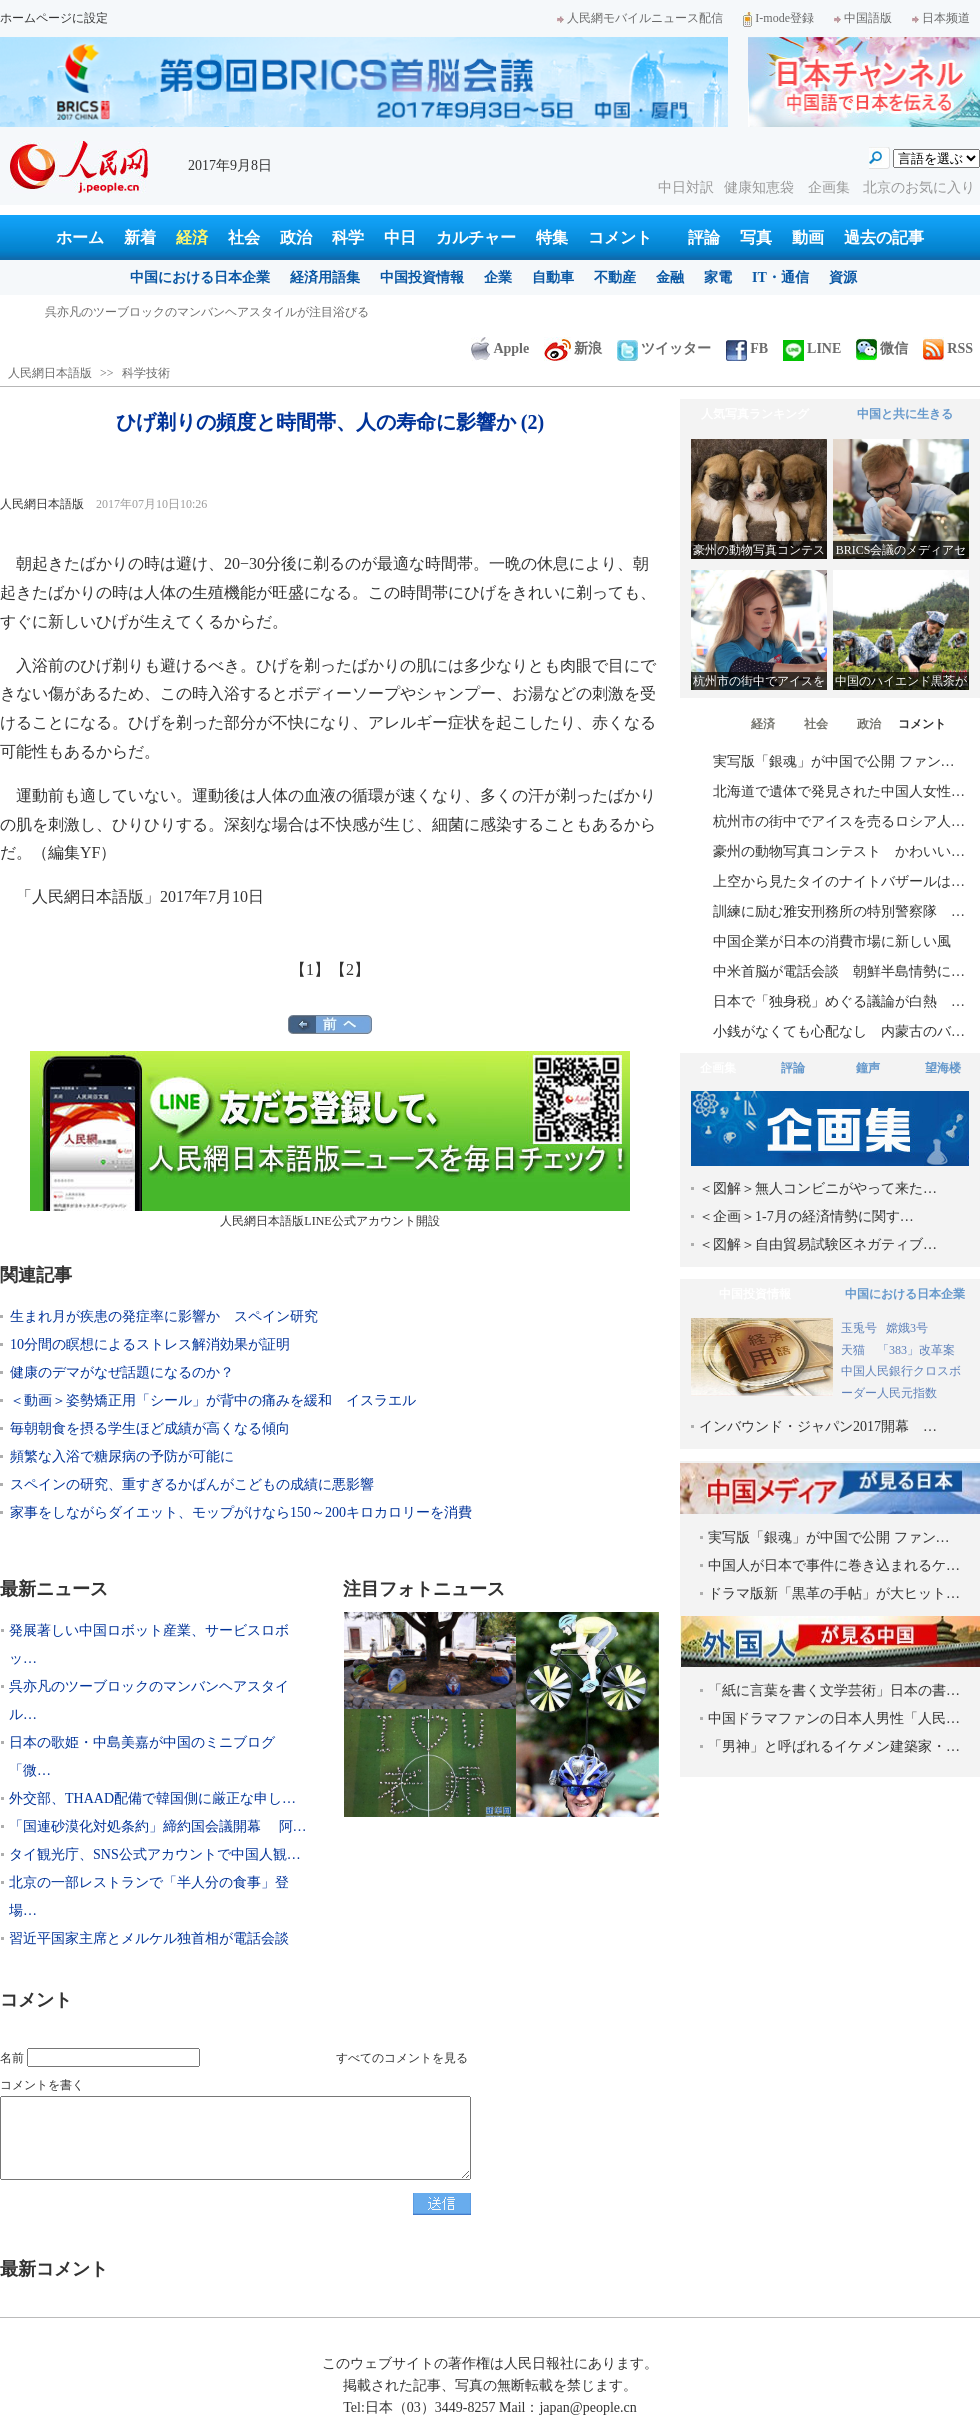  What do you see at coordinates (834, 1746) in the screenshot?
I see `「男神」と呼ばれるイケメン建築家・…` at bounding box center [834, 1746].